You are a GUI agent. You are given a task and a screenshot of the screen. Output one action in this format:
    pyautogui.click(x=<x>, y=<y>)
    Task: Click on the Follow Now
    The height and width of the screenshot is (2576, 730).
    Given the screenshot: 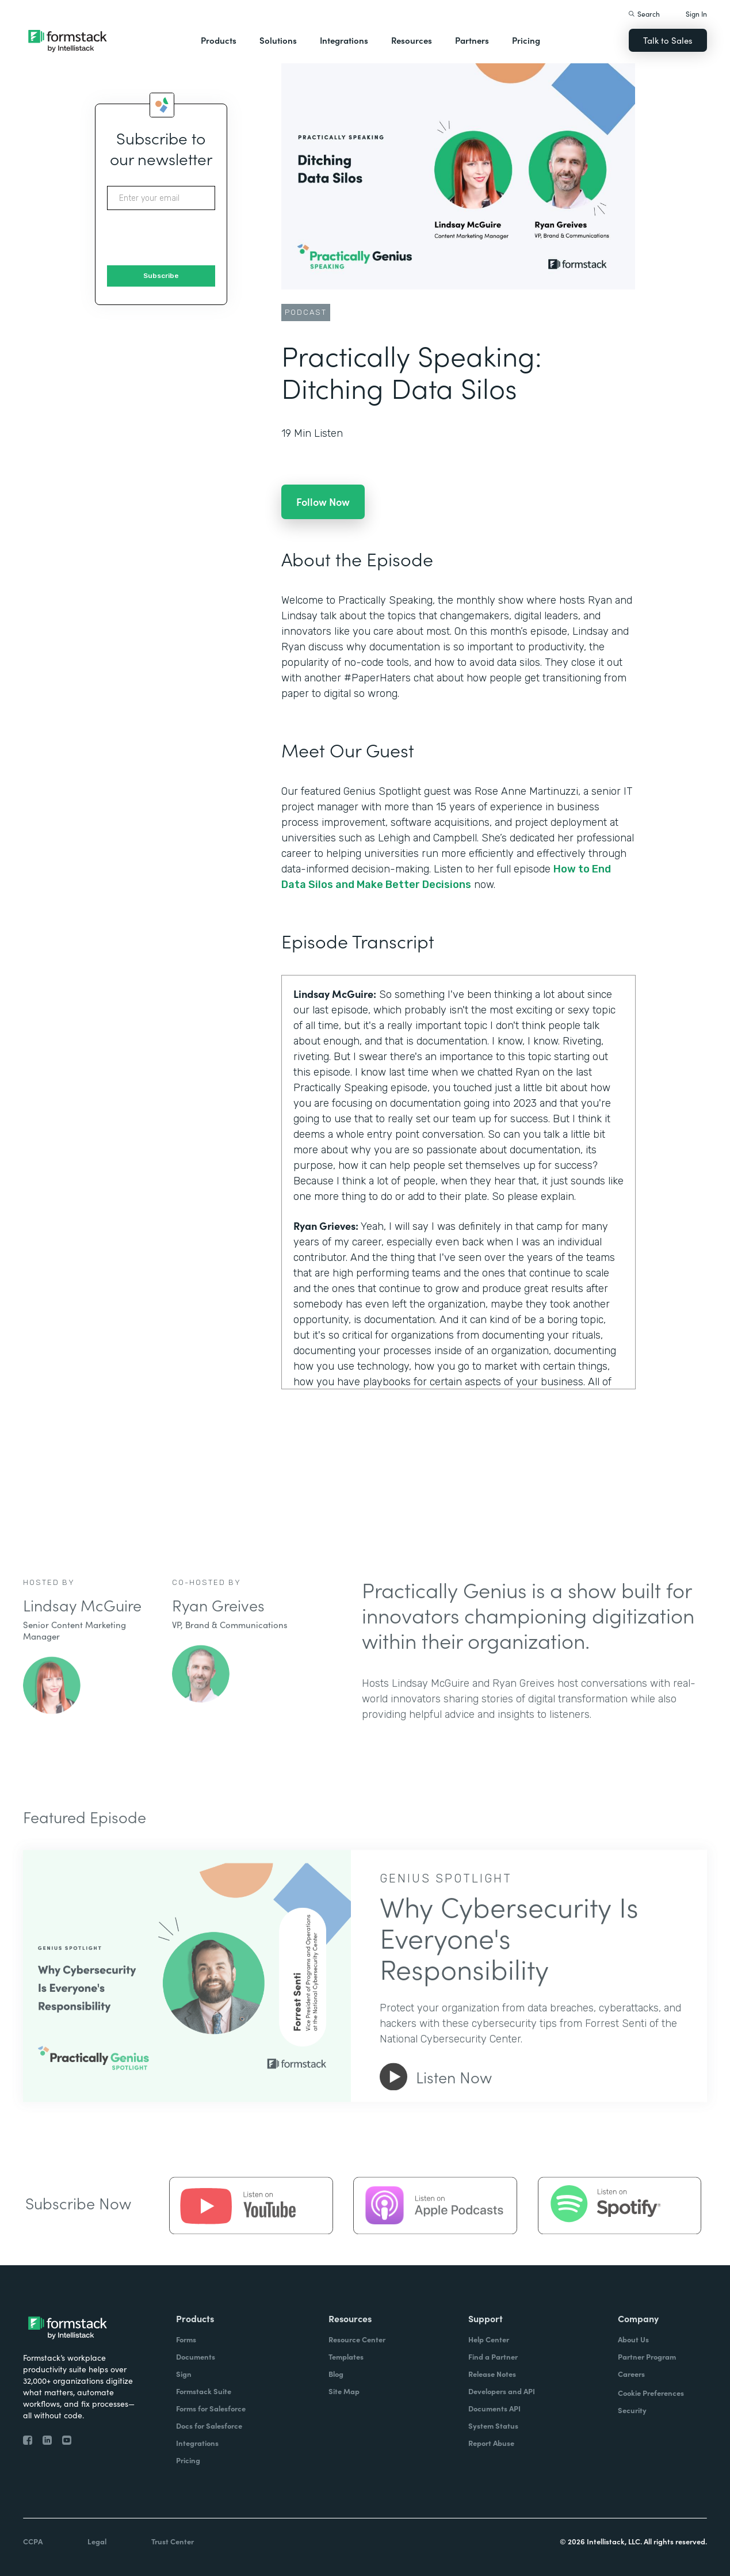 What is the action you would take?
    pyautogui.click(x=323, y=501)
    